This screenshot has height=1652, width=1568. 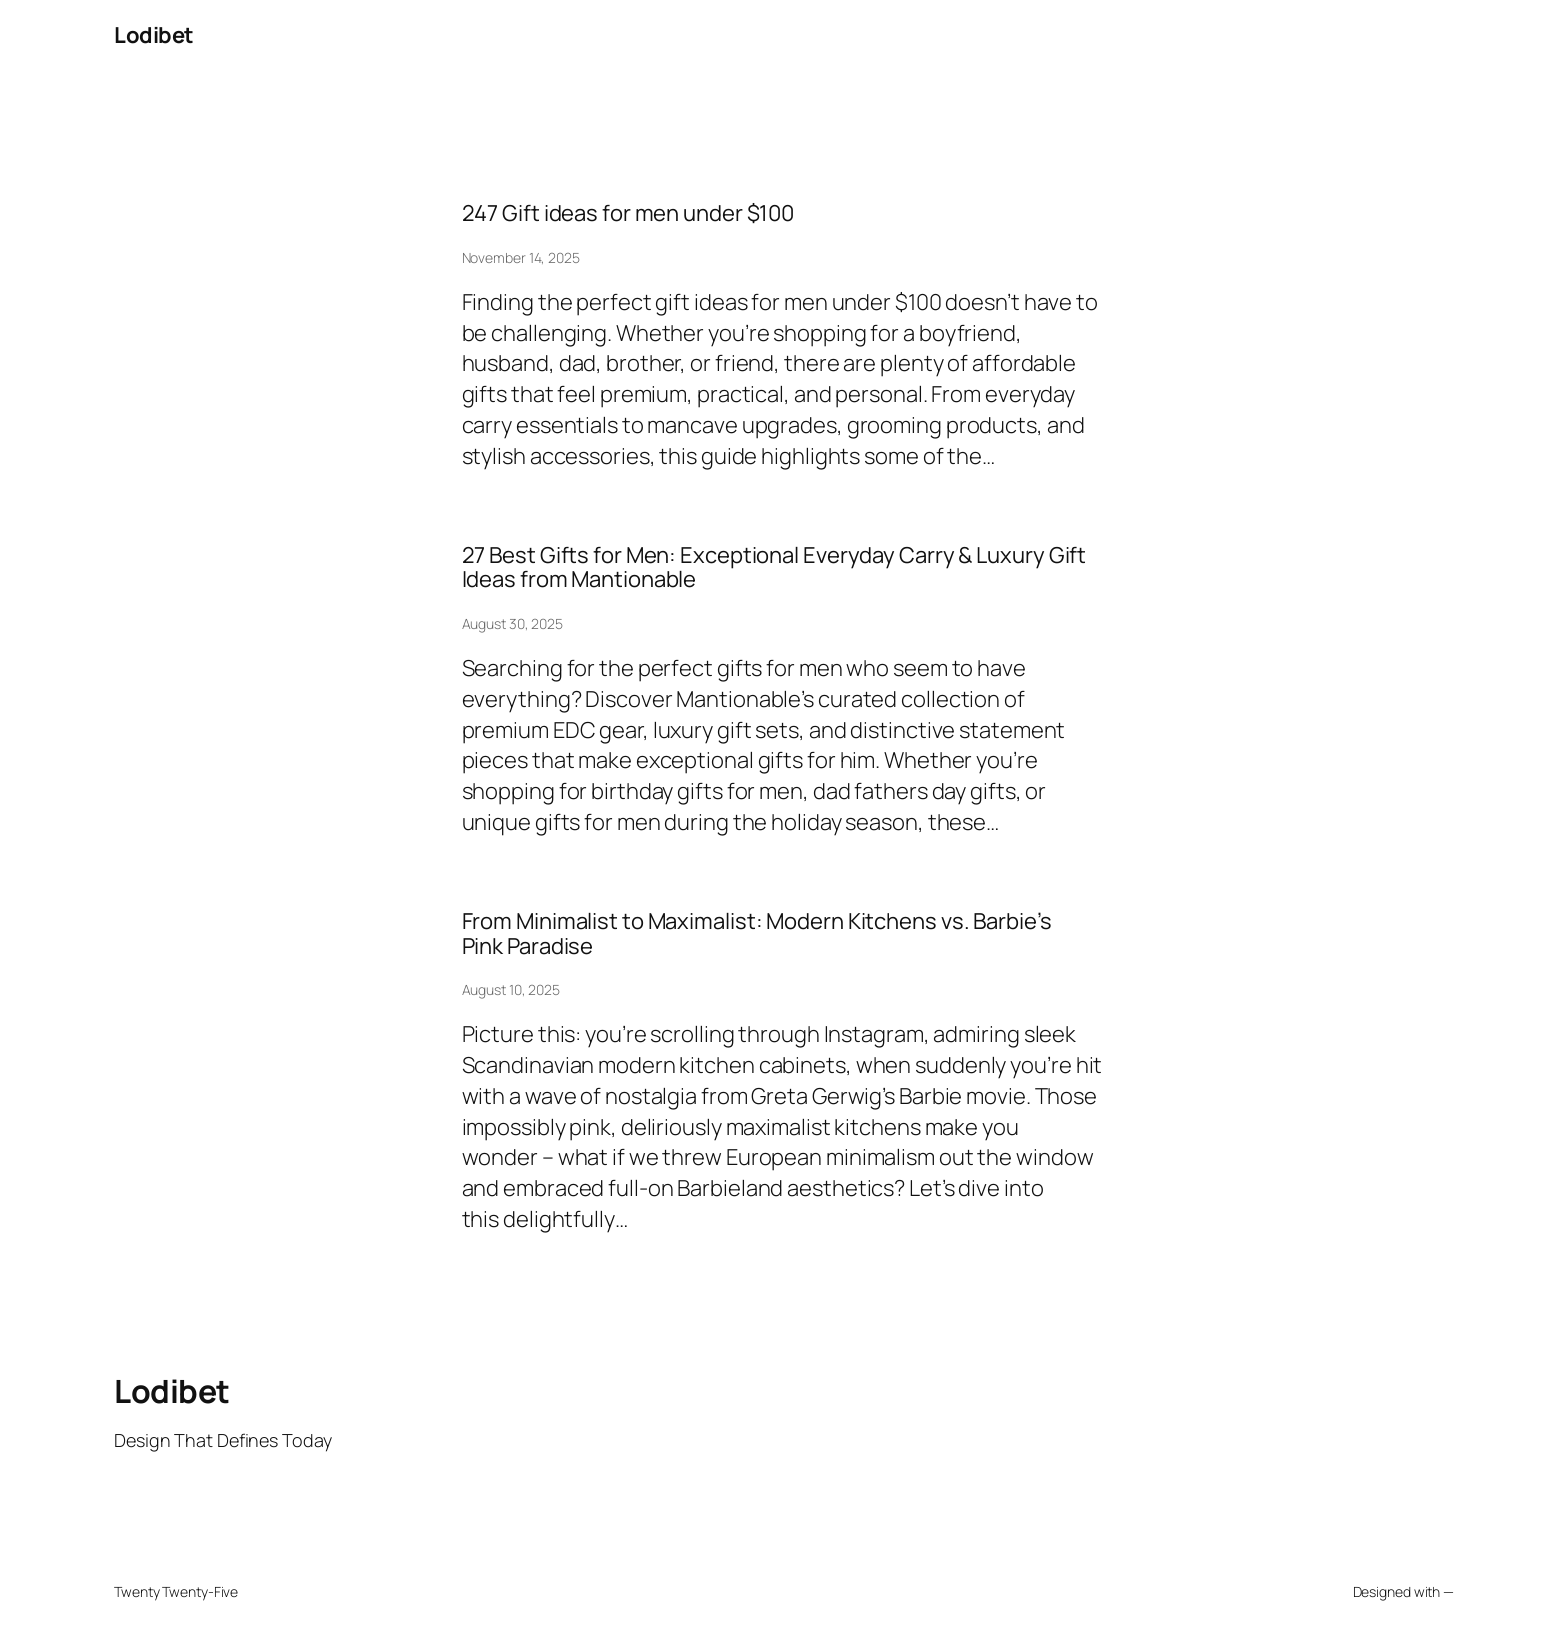 What do you see at coordinates (628, 213) in the screenshot?
I see `247 Gift ideas for men under $100` at bounding box center [628, 213].